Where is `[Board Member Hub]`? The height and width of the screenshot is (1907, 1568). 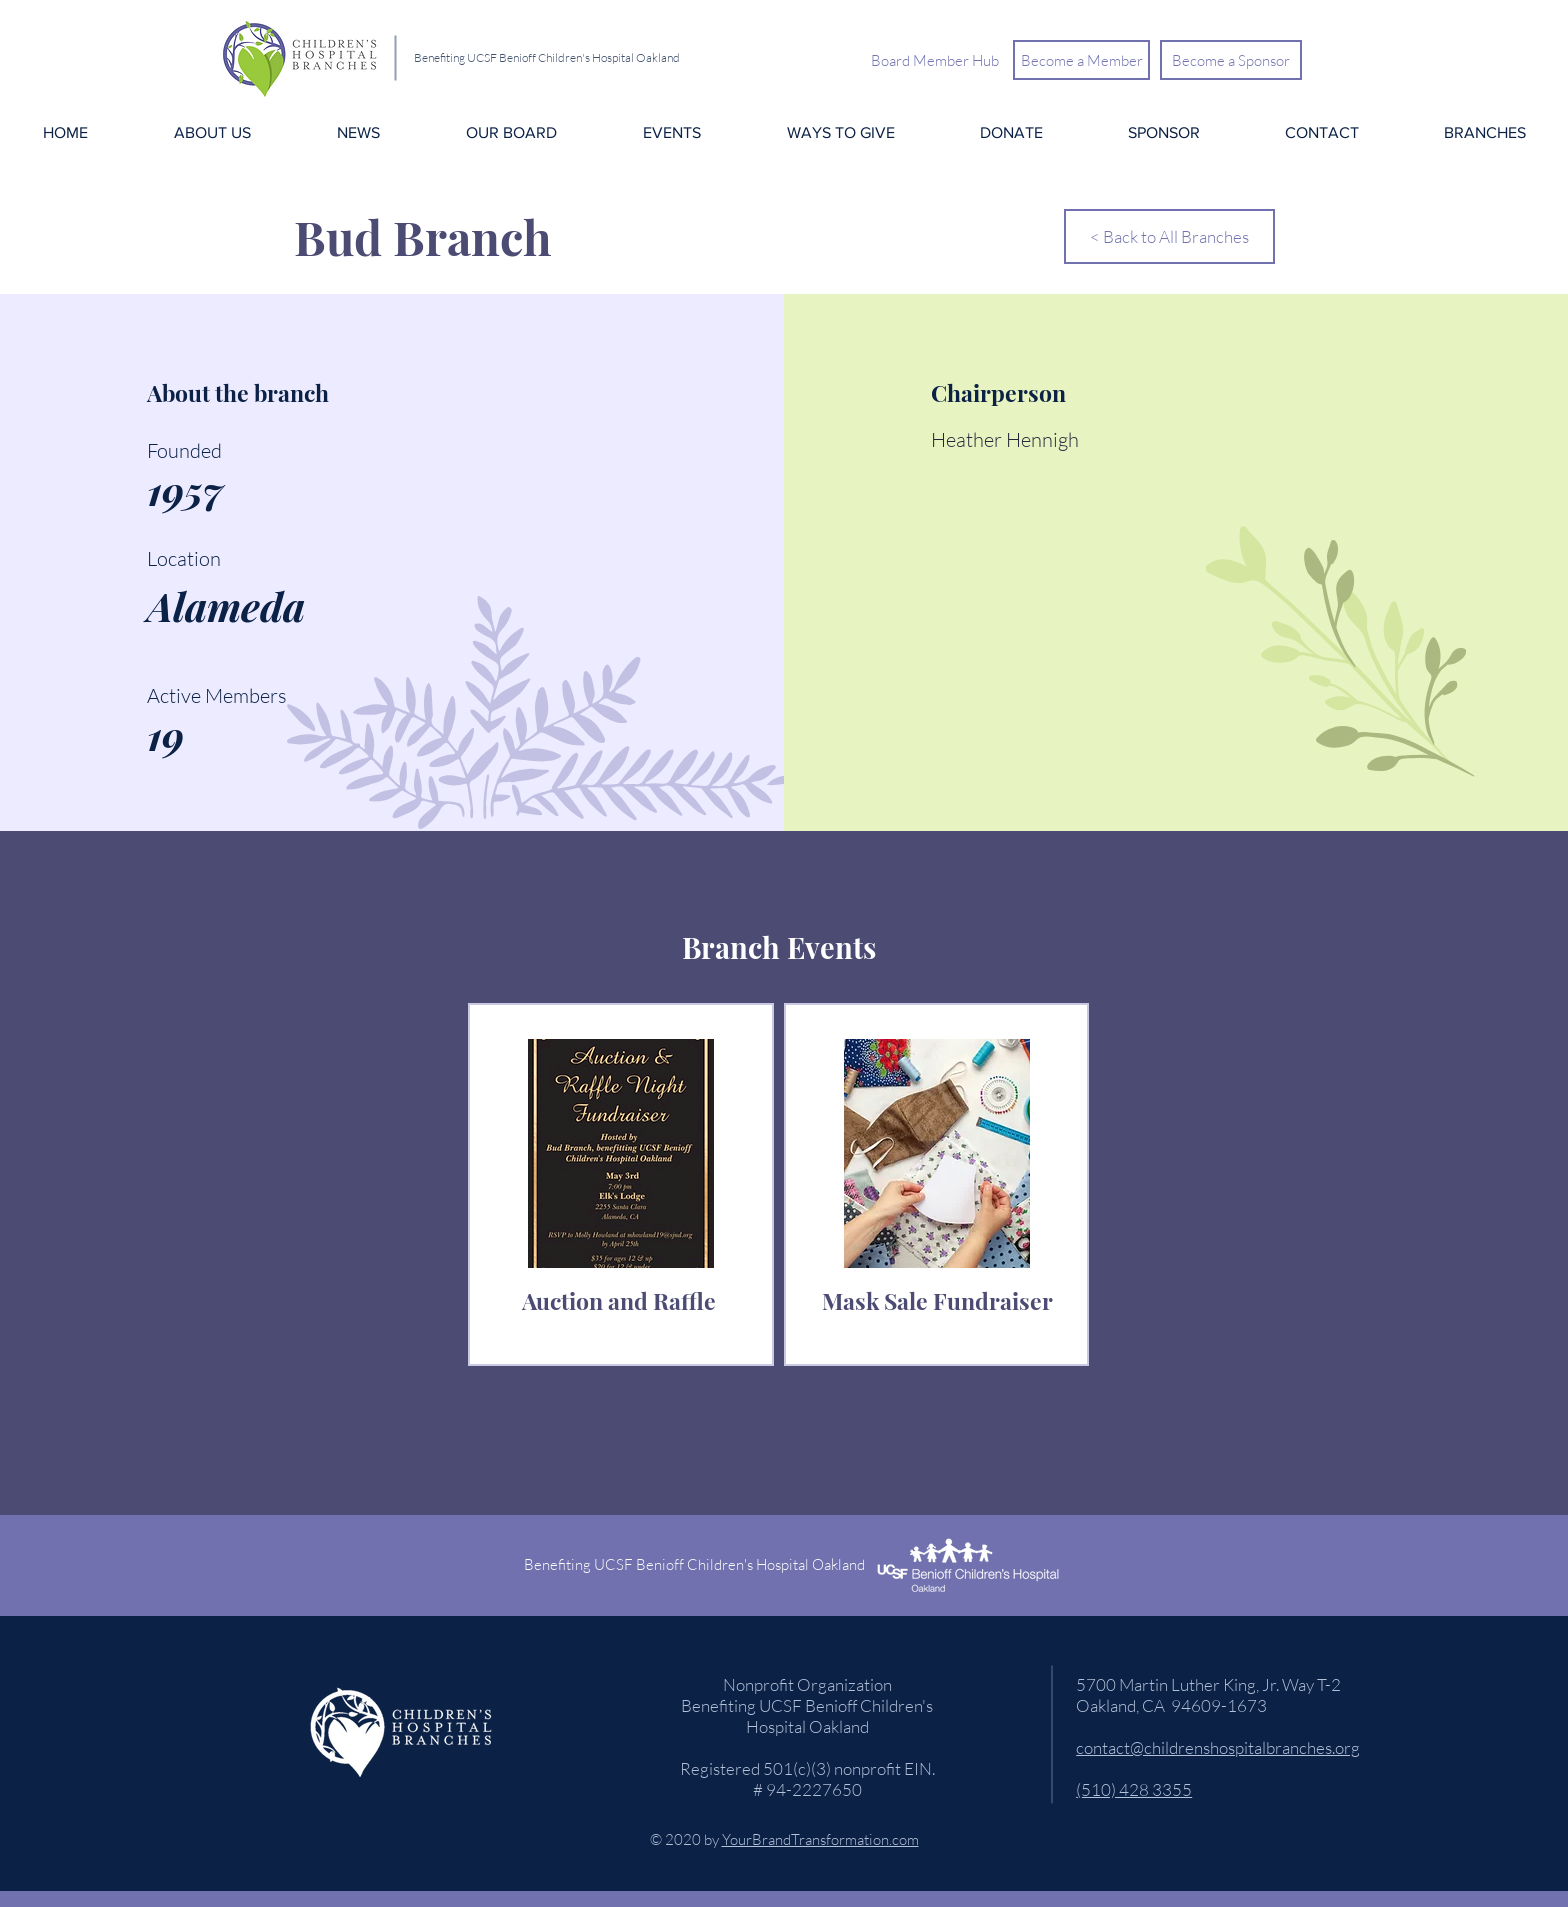 [Board Member Hub] is located at coordinates (934, 60).